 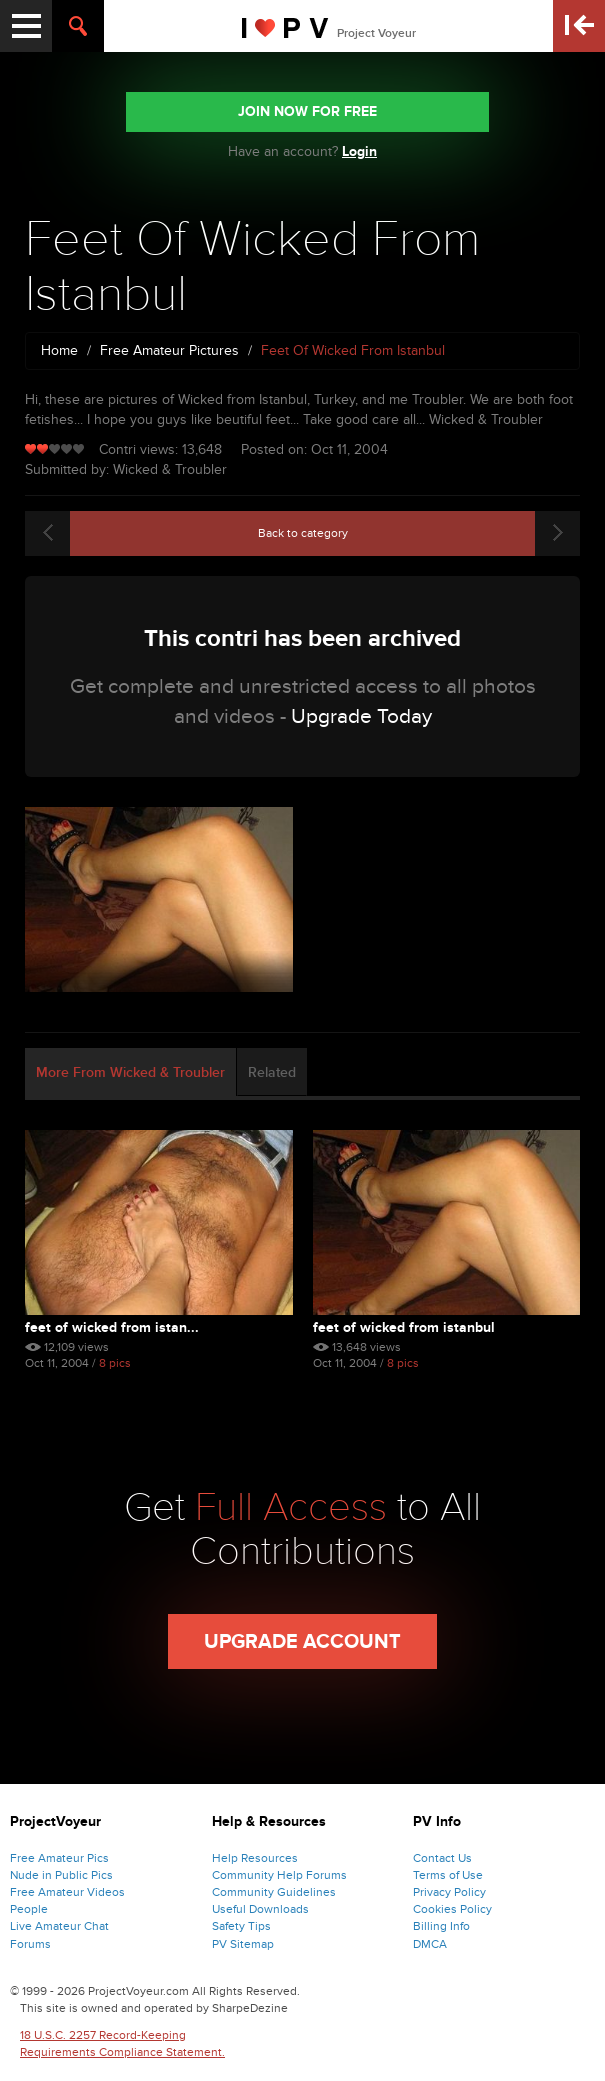 What do you see at coordinates (442, 1858) in the screenshot?
I see `Contact Us` at bounding box center [442, 1858].